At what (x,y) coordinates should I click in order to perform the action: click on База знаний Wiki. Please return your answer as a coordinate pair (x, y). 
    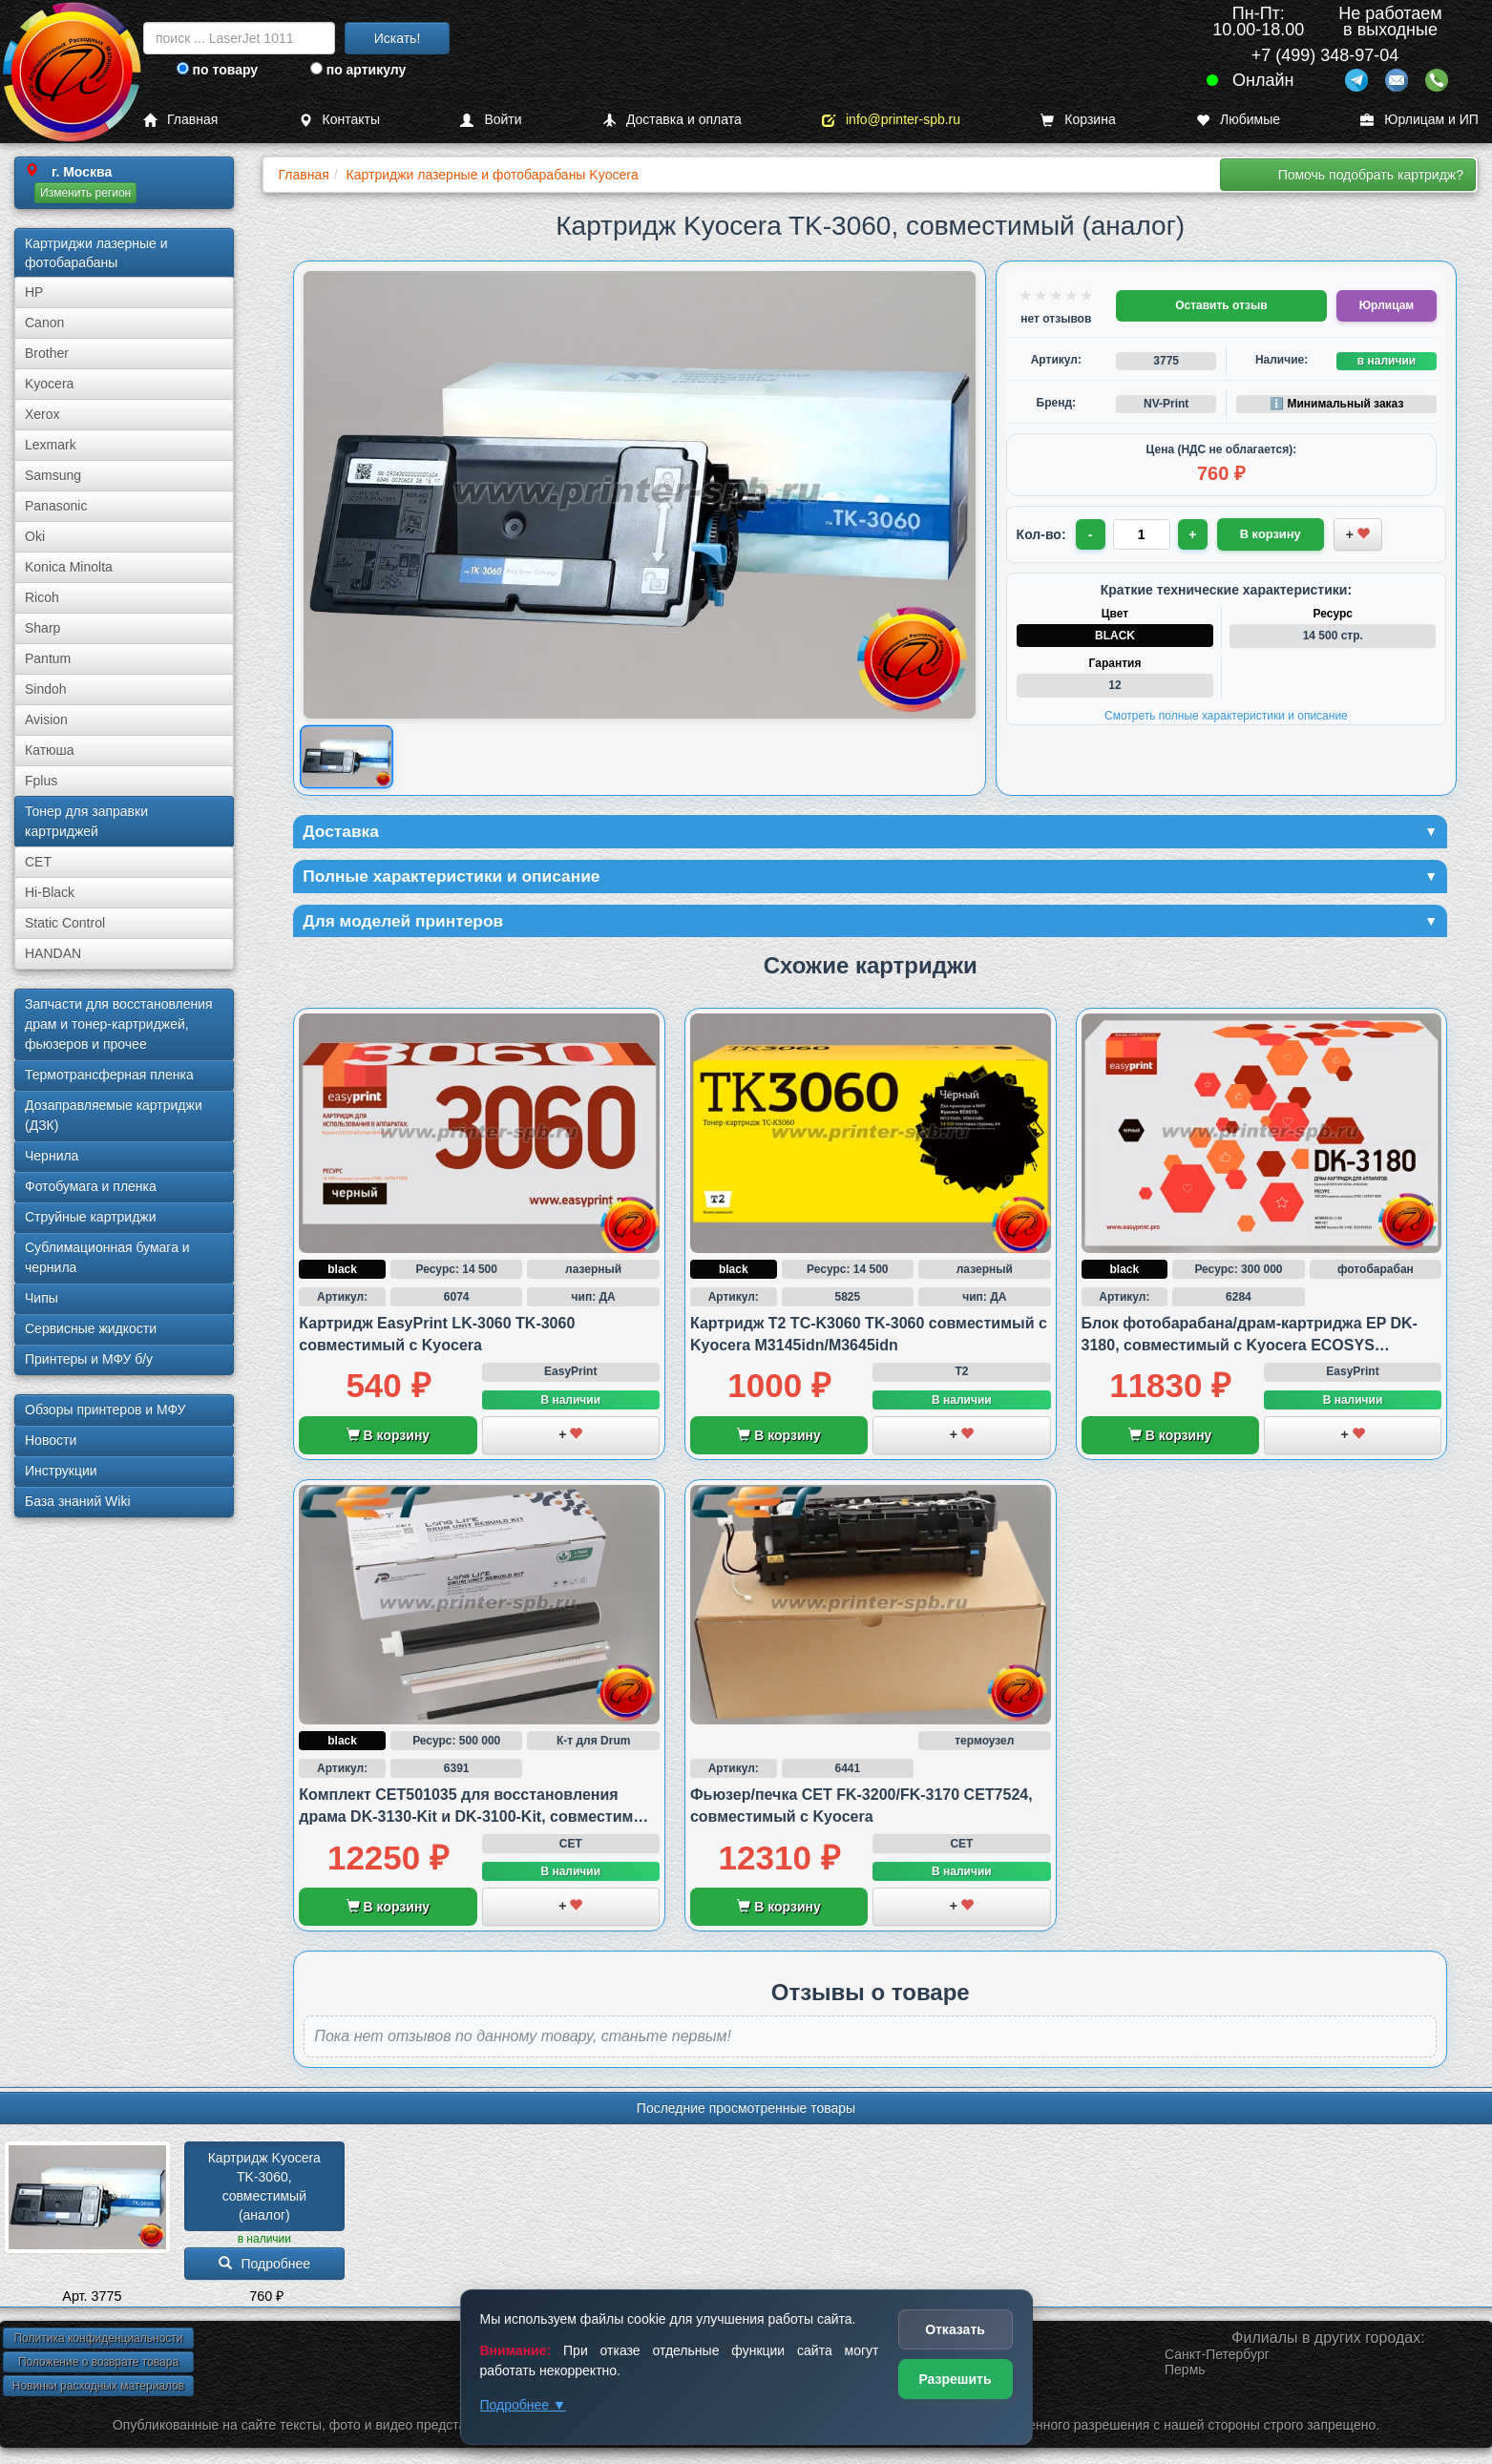
    Looking at the image, I should click on (78, 1501).